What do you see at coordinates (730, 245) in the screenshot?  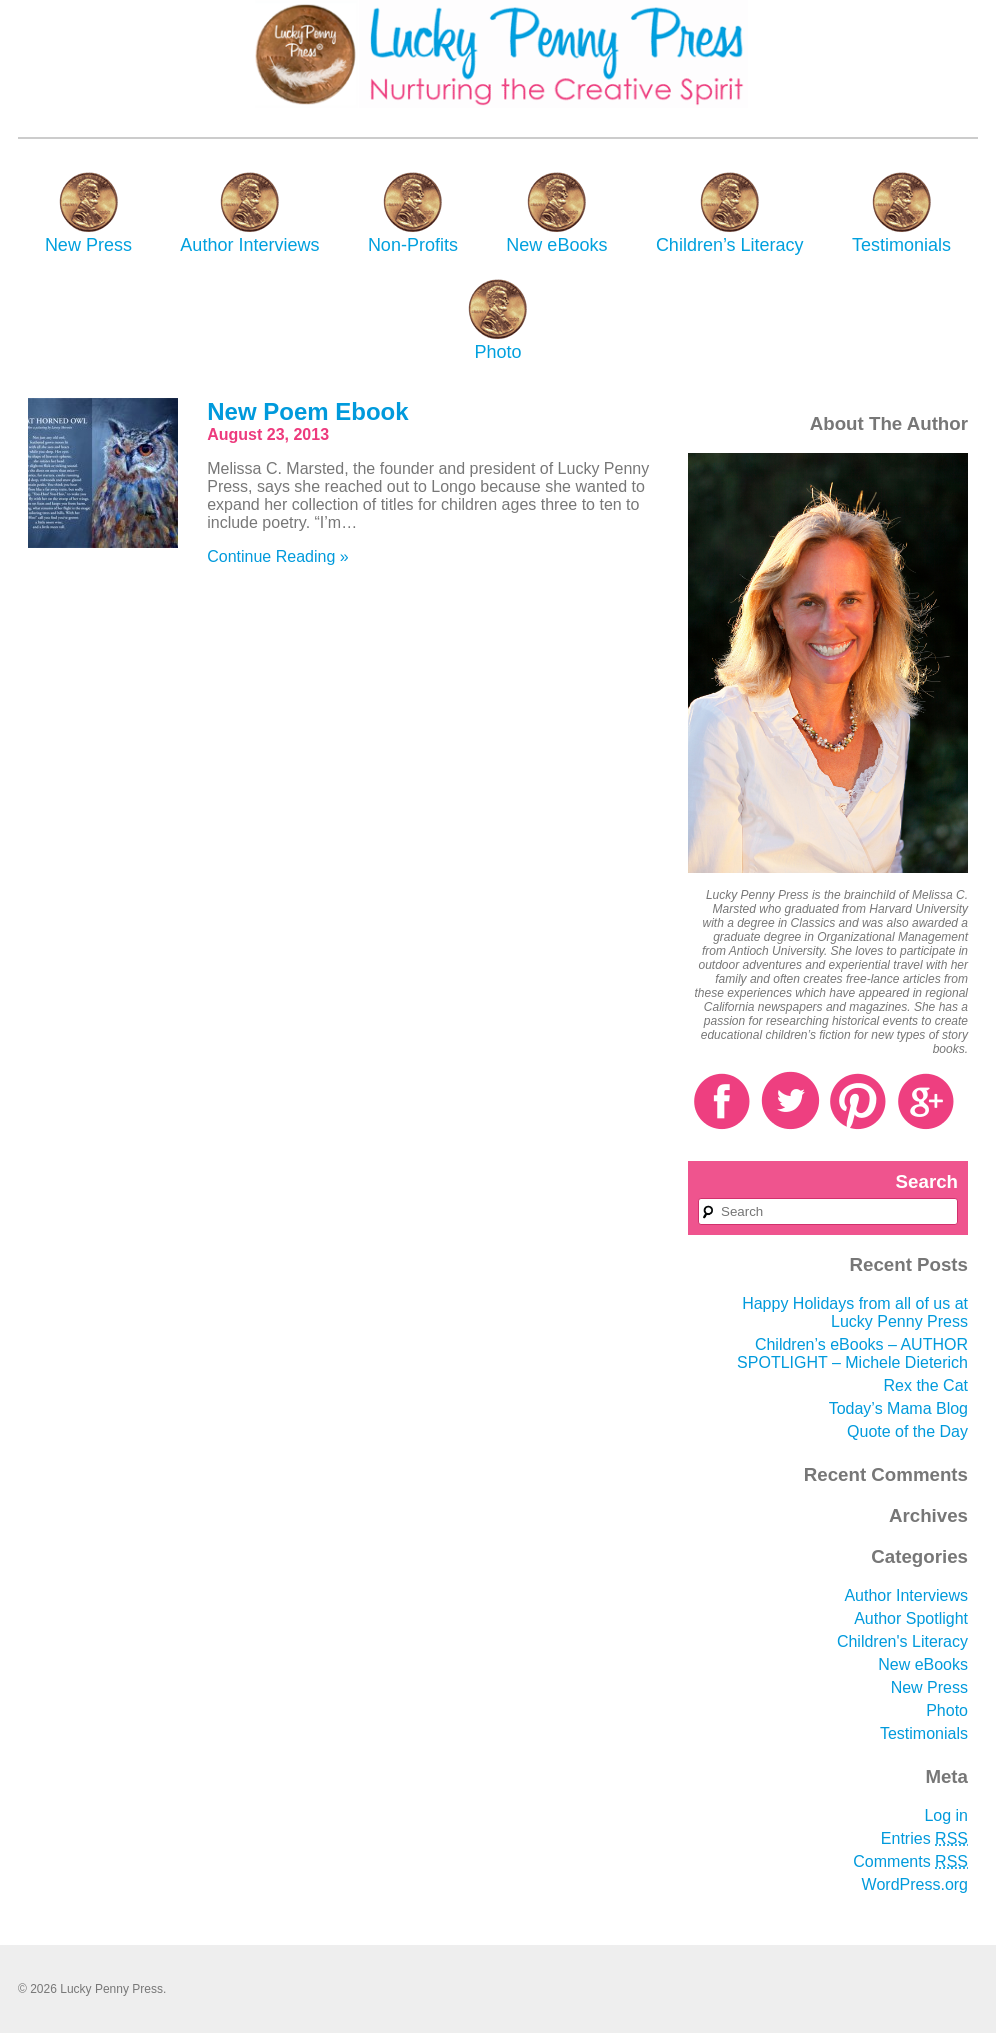 I see `Children’s Literacy` at bounding box center [730, 245].